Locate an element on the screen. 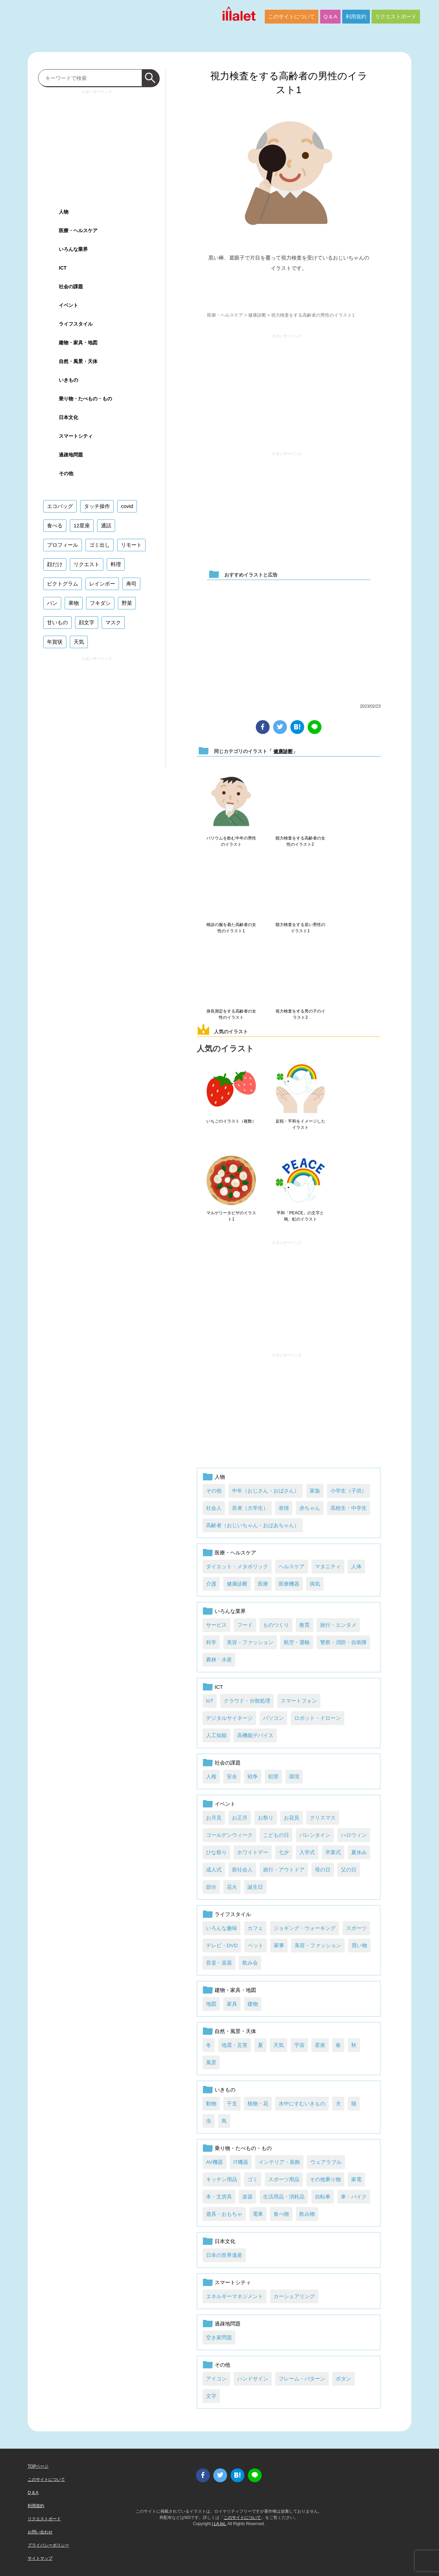 The image size is (439, 2576). 社会の課題 is located at coordinates (228, 1763).